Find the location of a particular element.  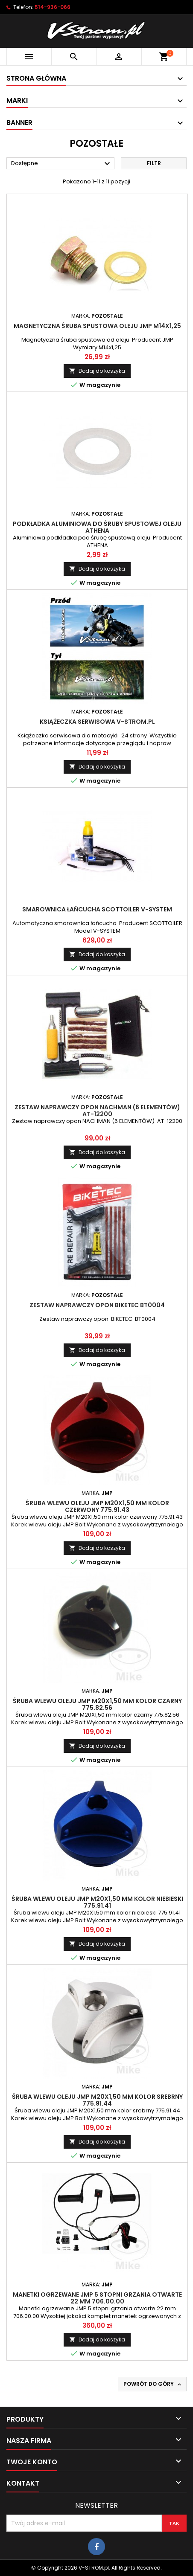

Filtr is located at coordinates (154, 163).